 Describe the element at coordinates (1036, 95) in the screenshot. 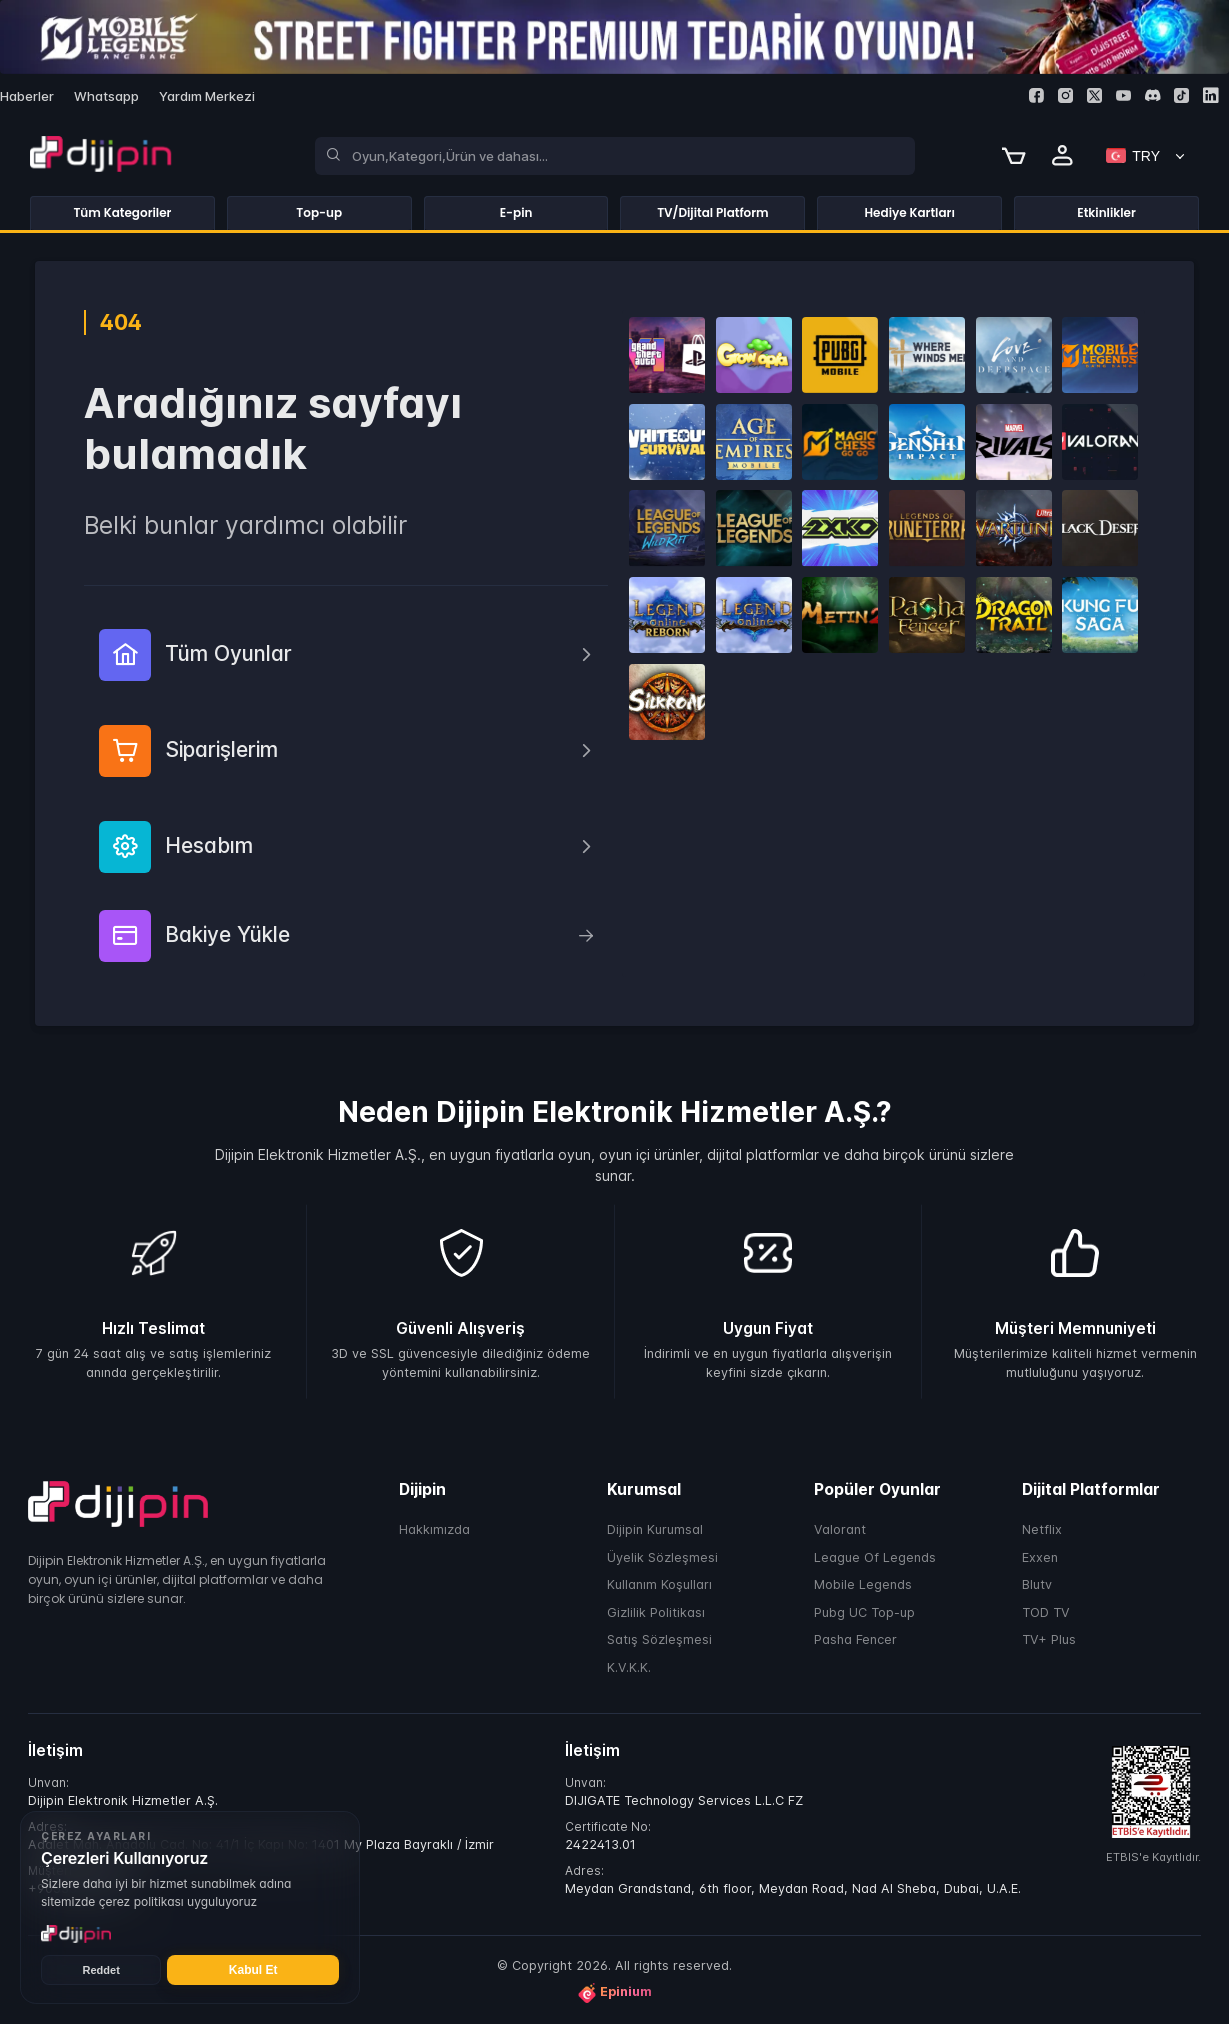

I see `[Facebook]` at that location.